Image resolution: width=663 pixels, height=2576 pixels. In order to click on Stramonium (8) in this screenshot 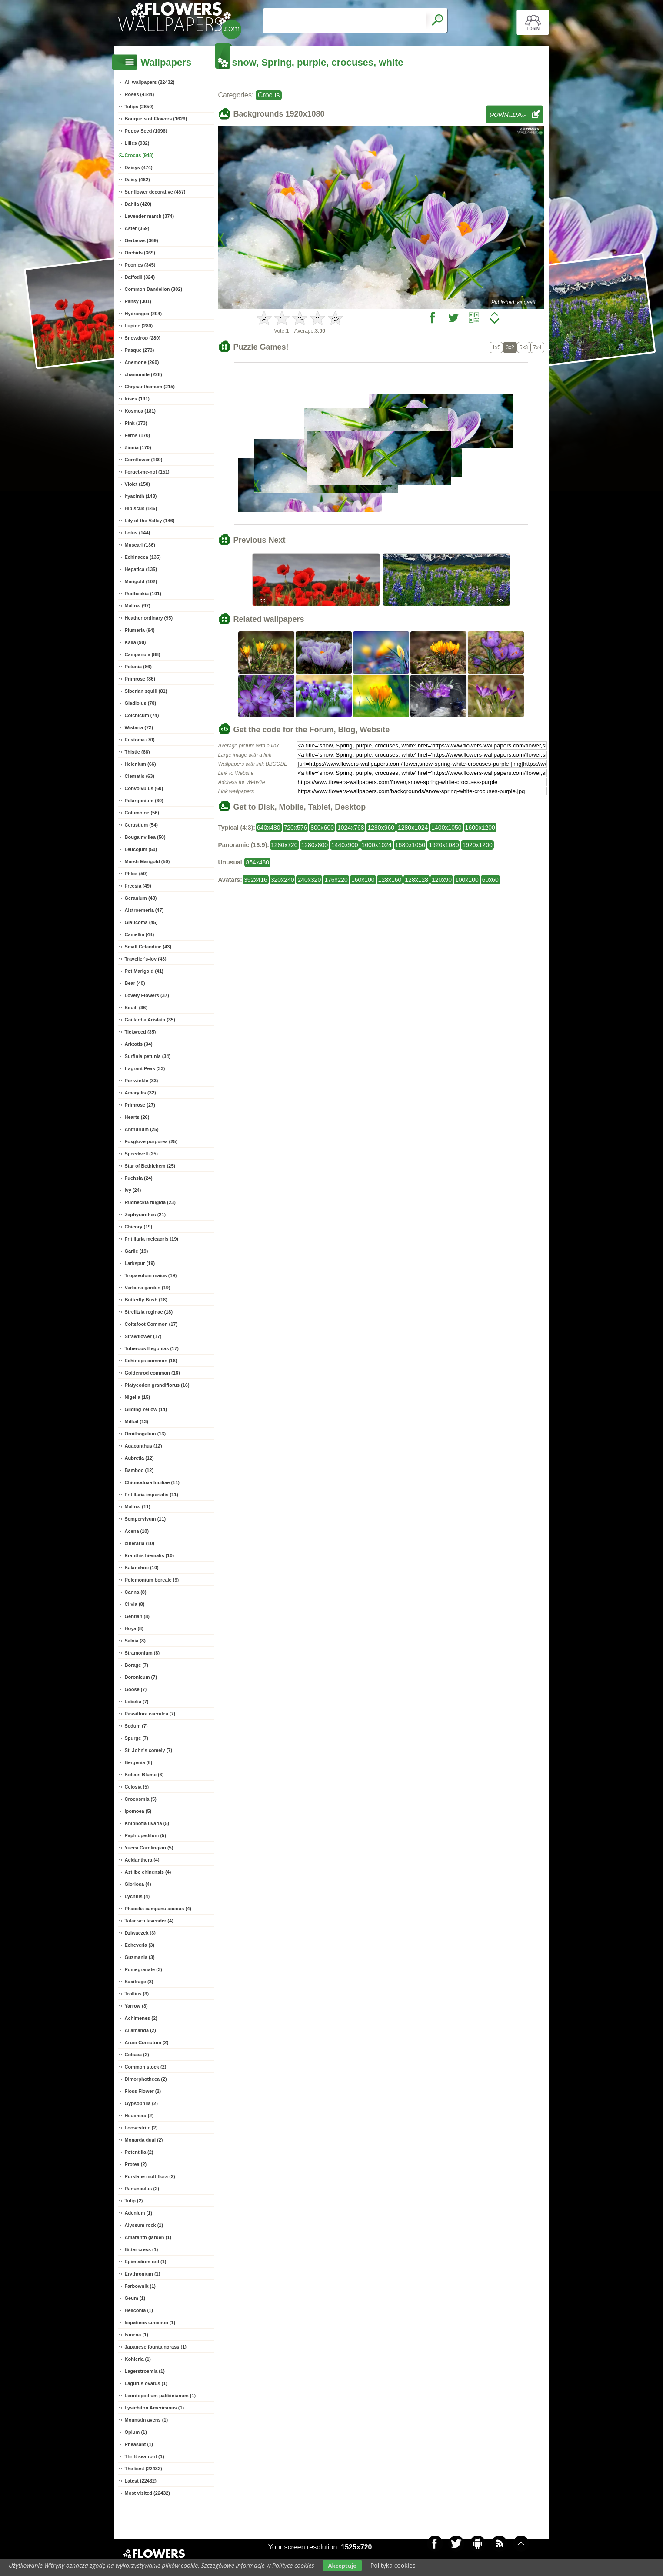, I will do `click(142, 1652)`.